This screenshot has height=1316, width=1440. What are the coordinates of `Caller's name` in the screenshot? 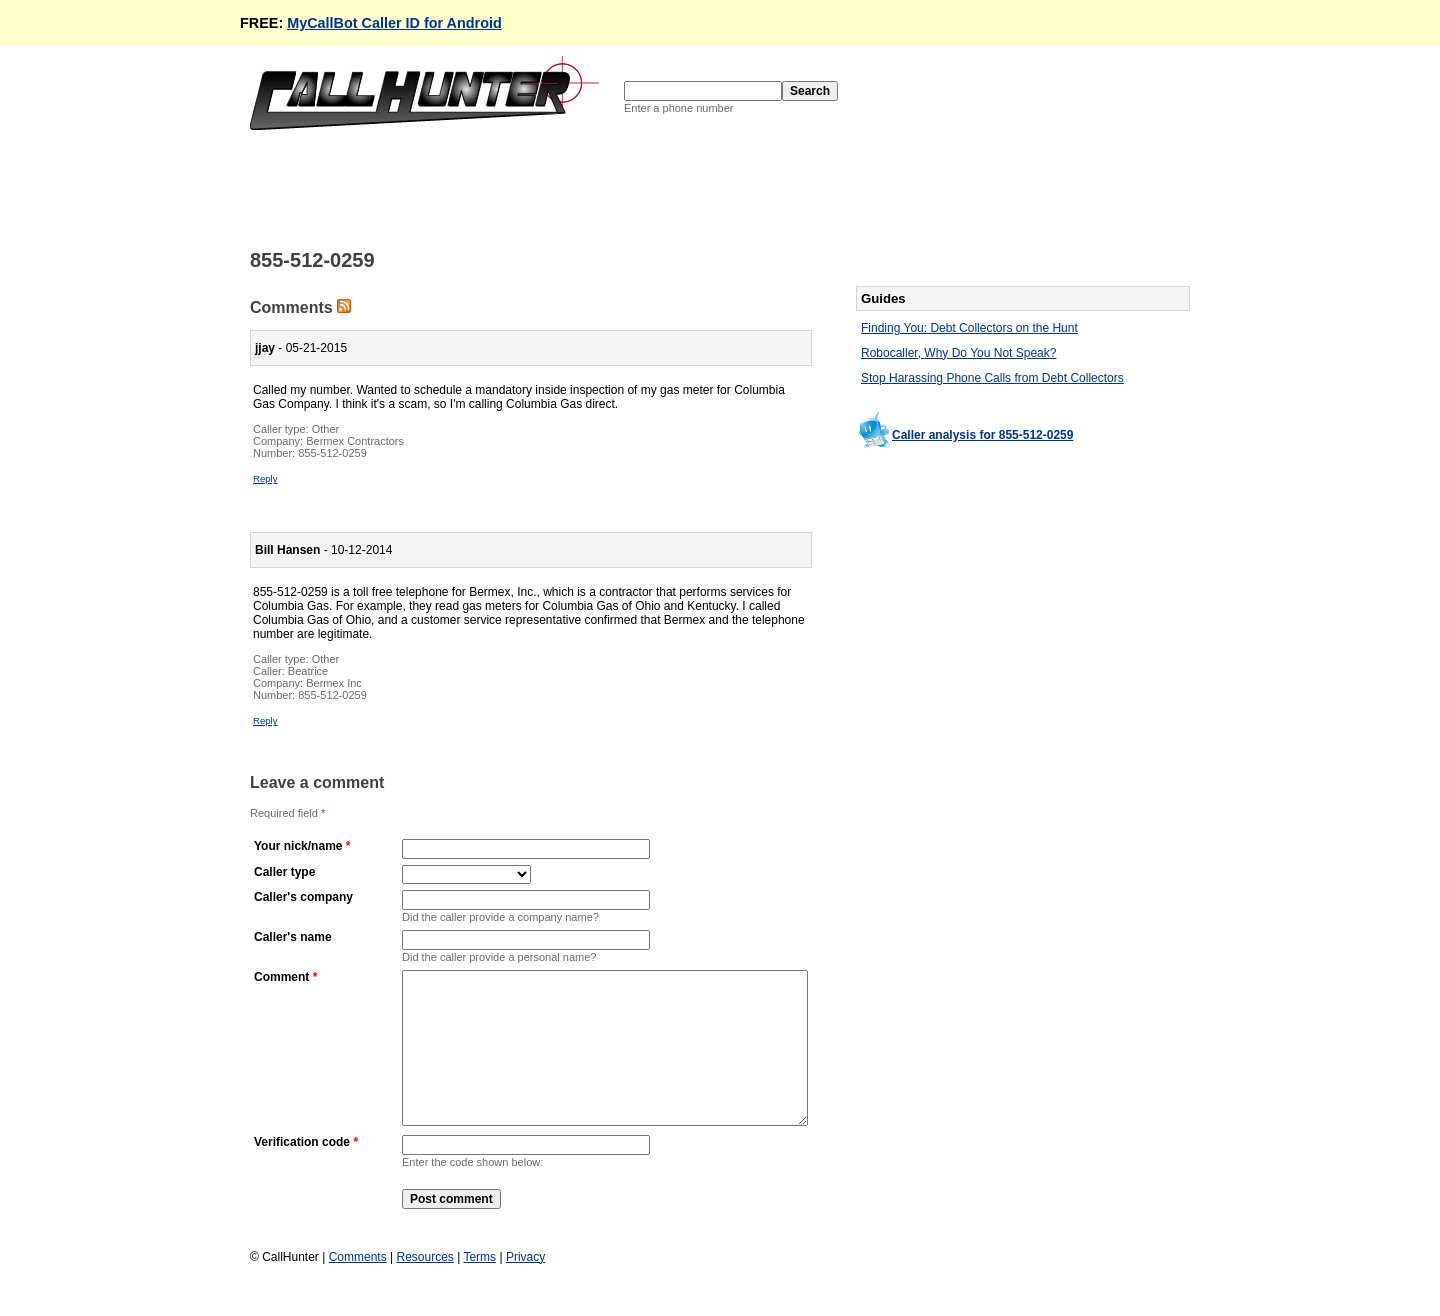 It's located at (293, 937).